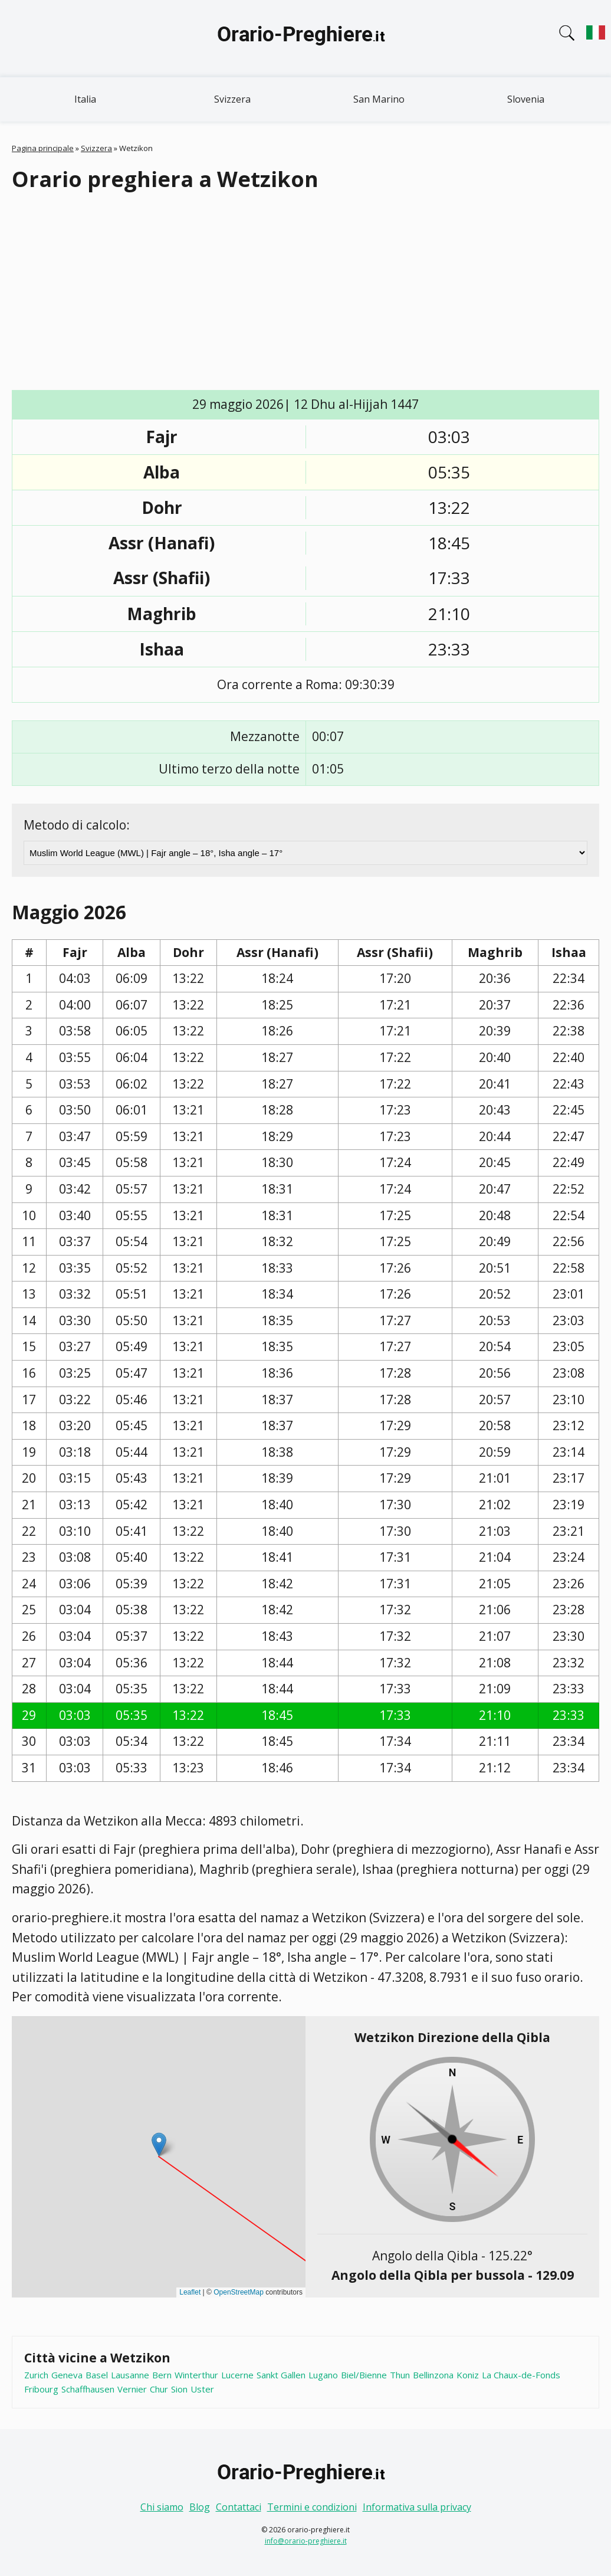 This screenshot has width=611, height=2576. I want to click on OpenStreetMap, so click(238, 2292).